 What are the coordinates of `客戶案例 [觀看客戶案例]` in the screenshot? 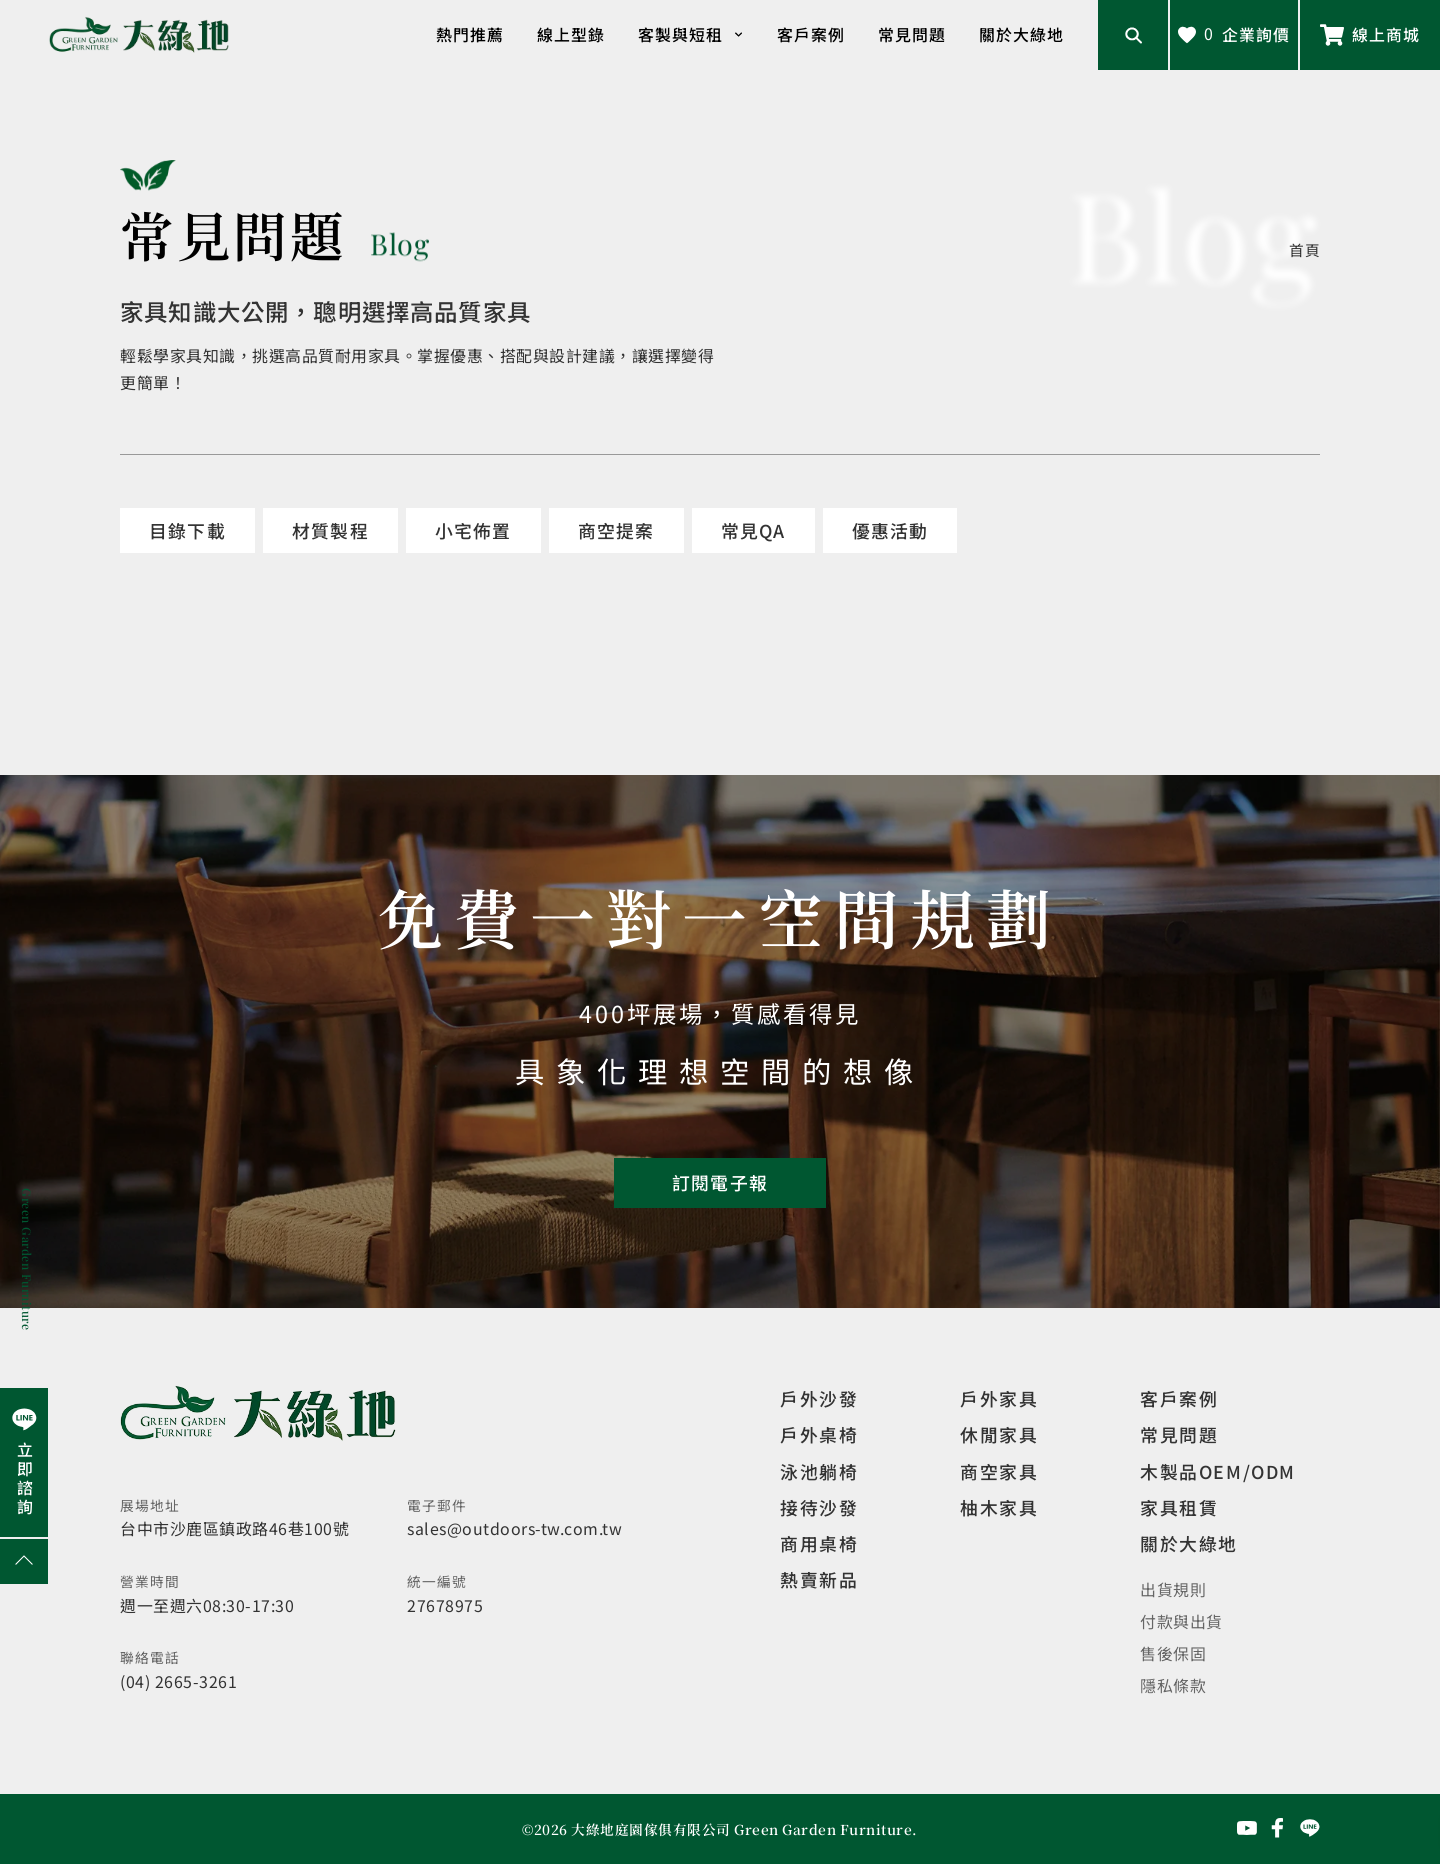 It's located at (1179, 1398).